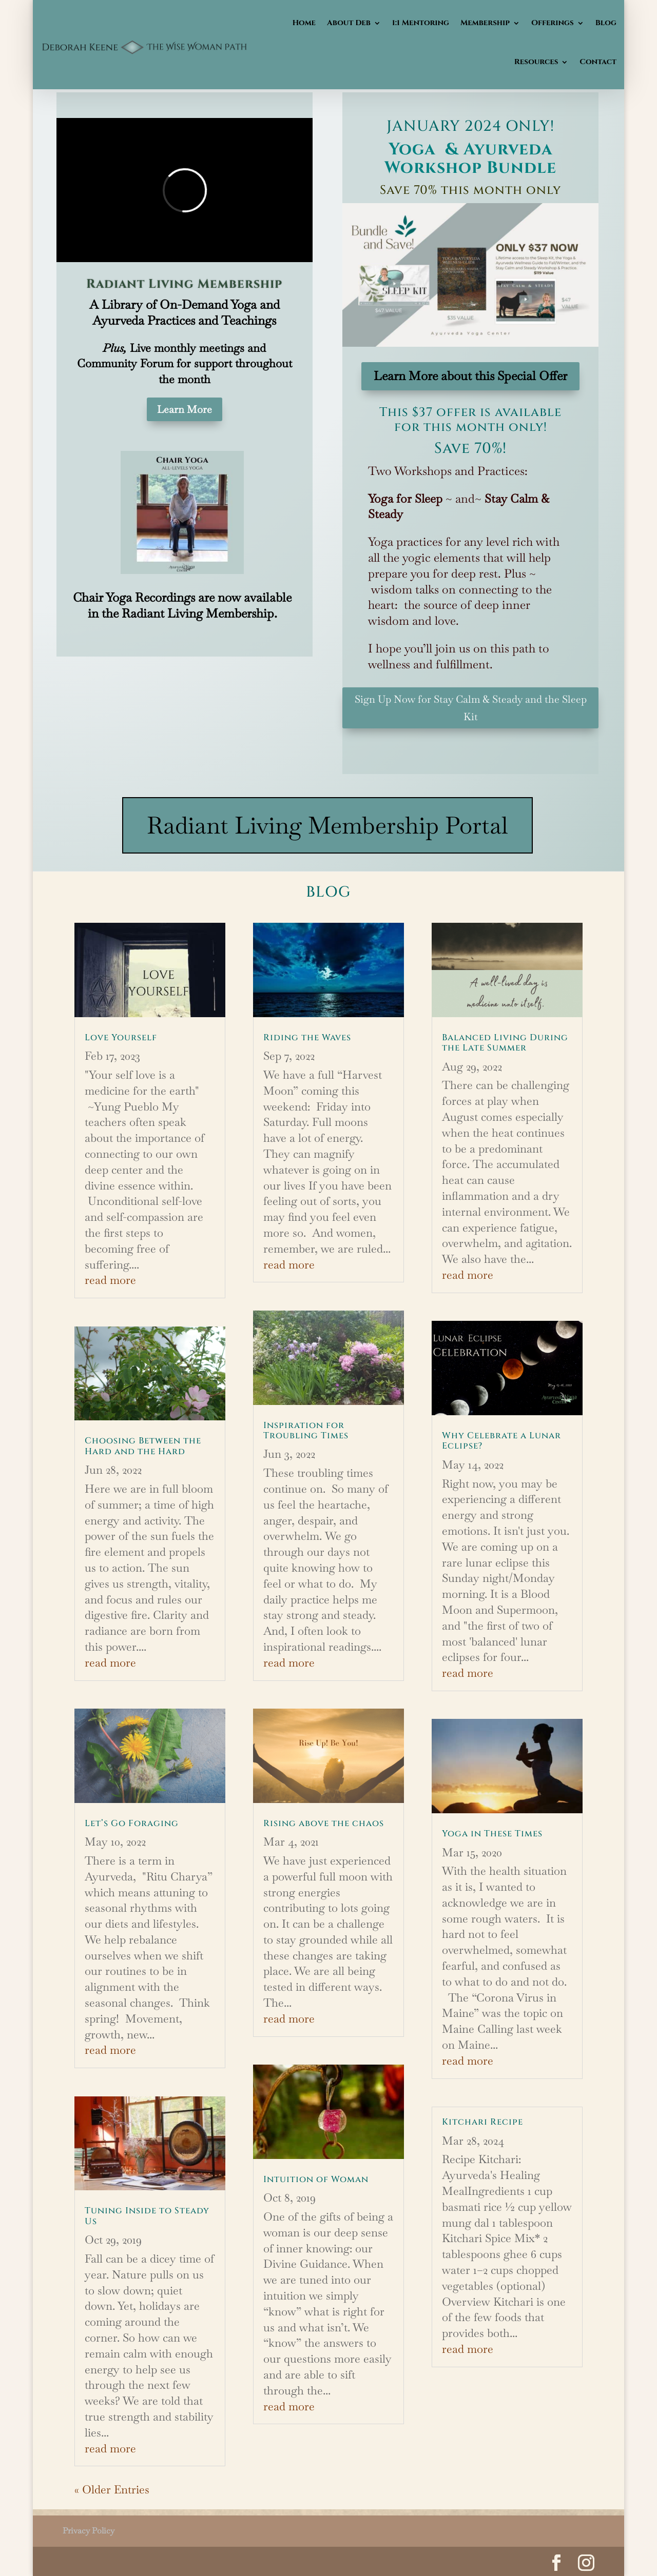 This screenshot has height=2576, width=657. What do you see at coordinates (505, 1043) in the screenshot?
I see `Balanced Living During the Late Summer` at bounding box center [505, 1043].